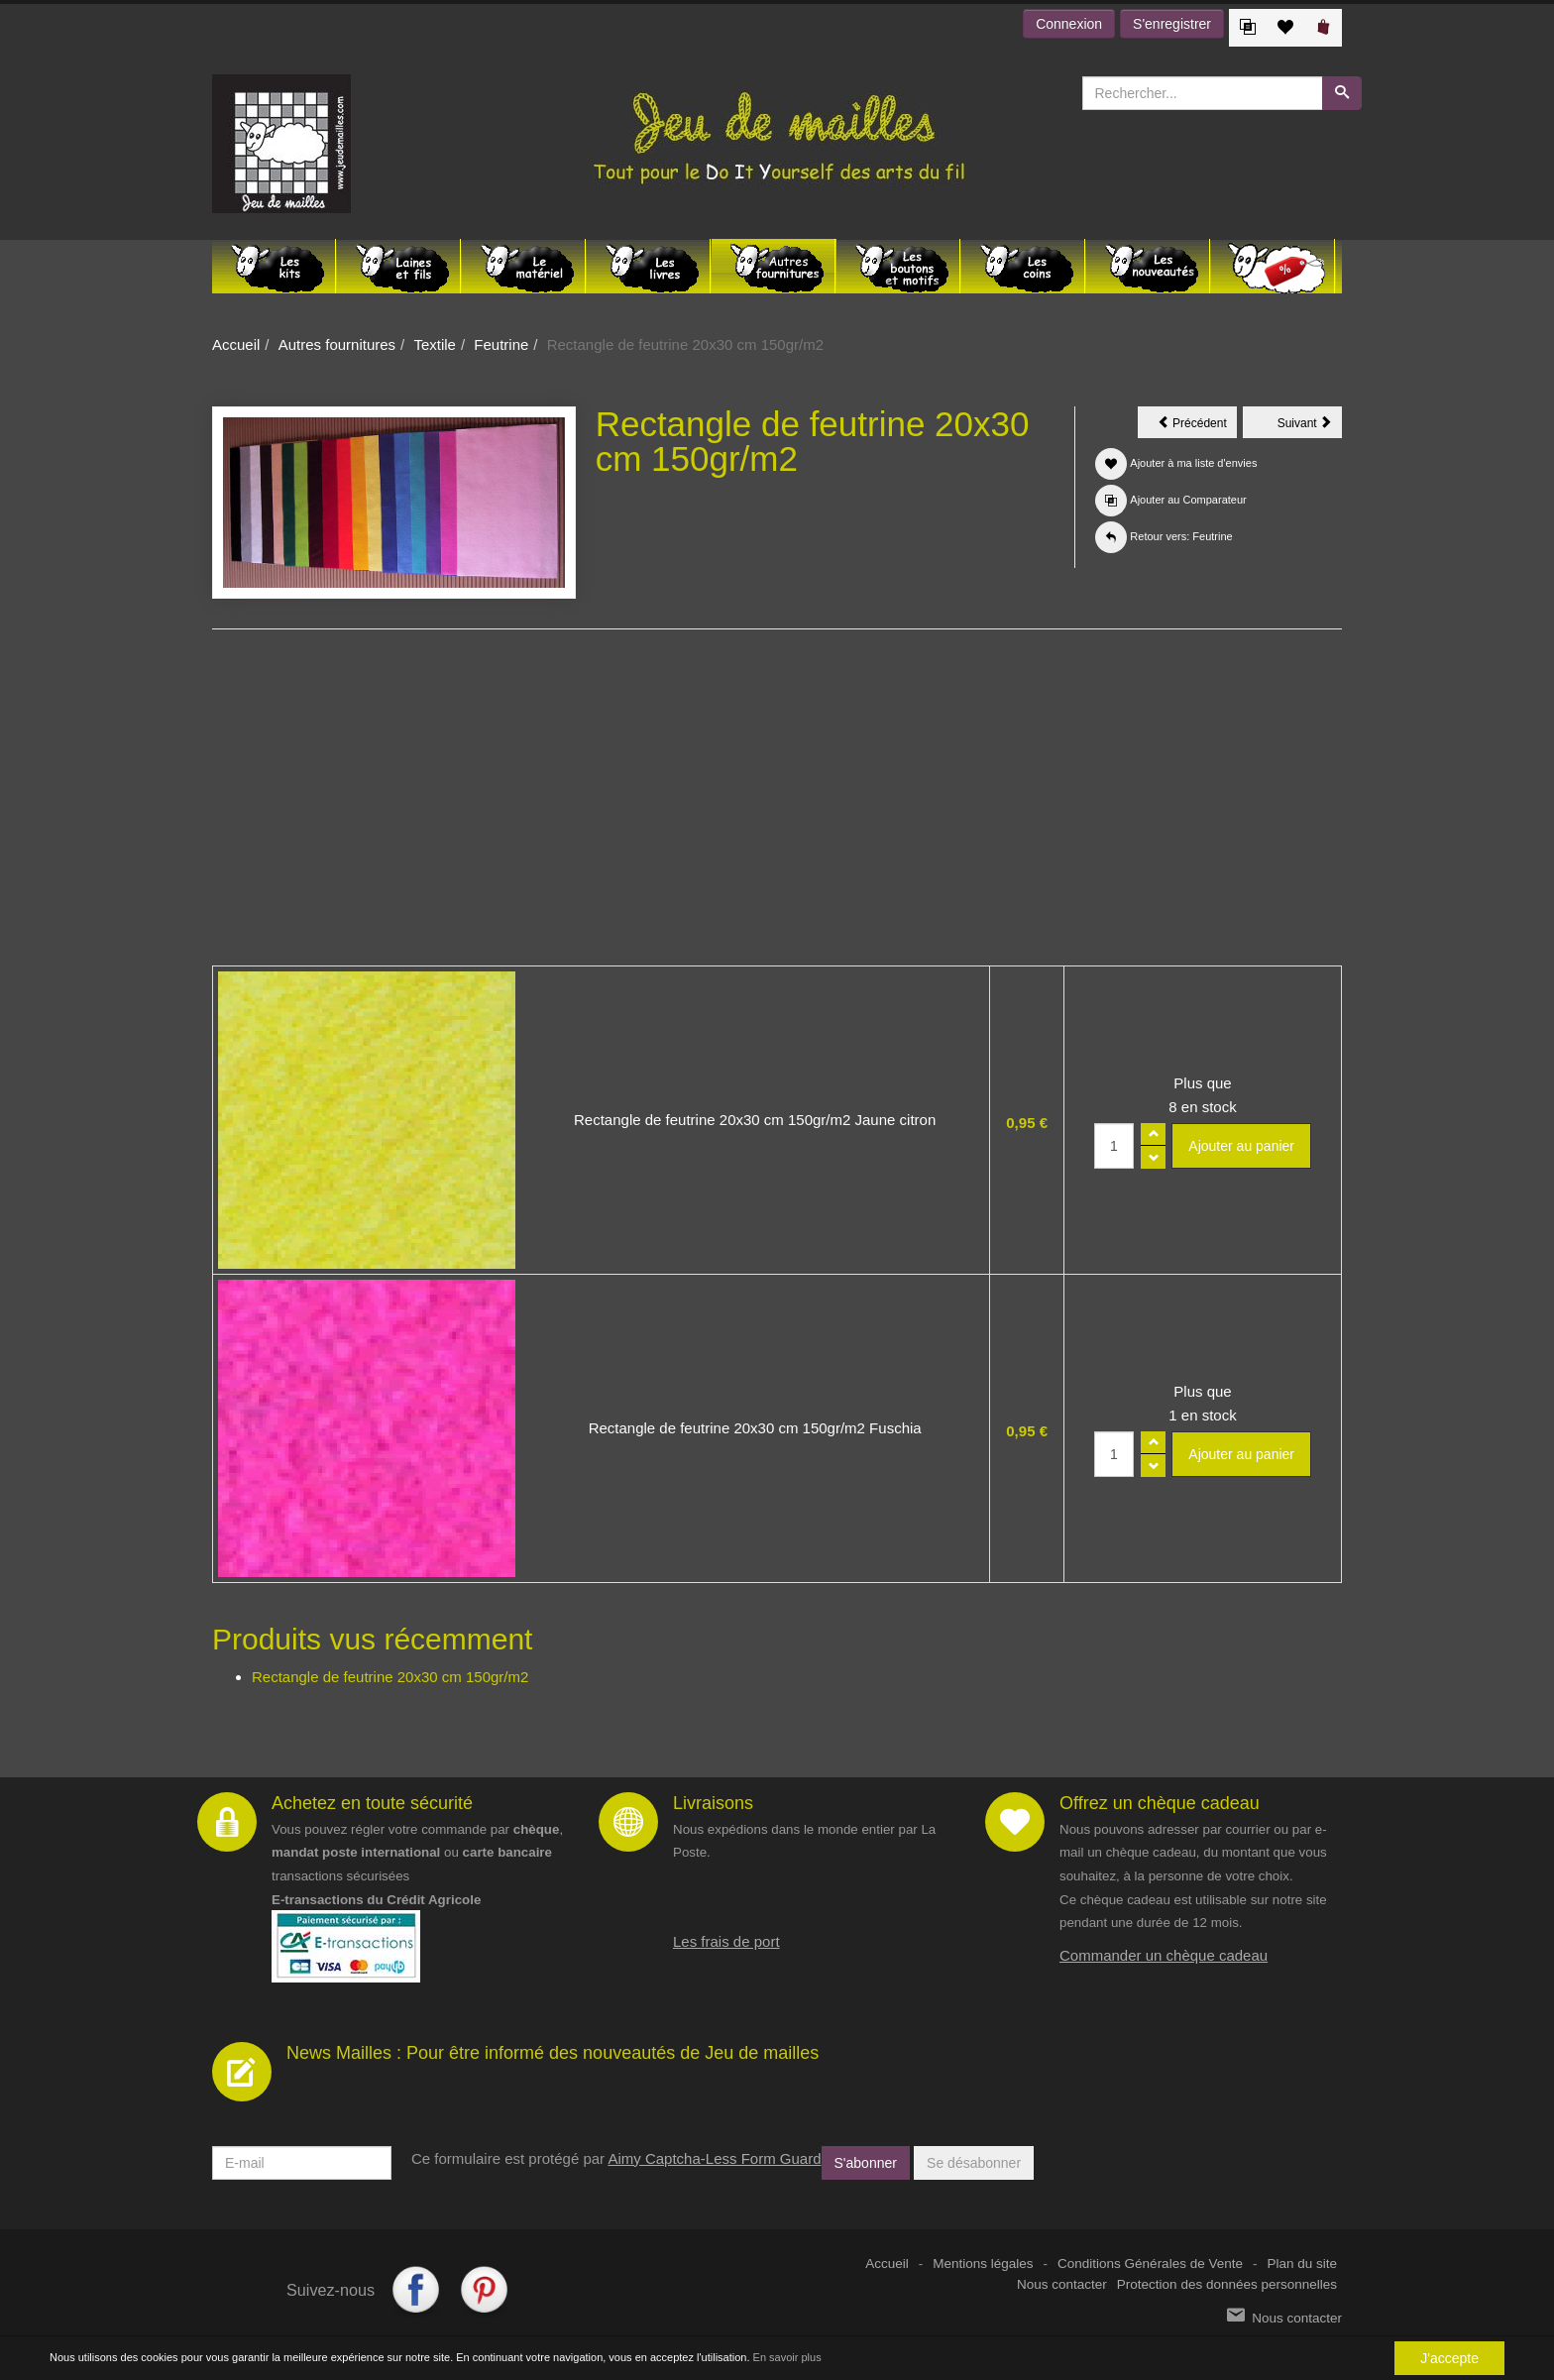 The height and width of the screenshot is (2380, 1554). I want to click on Connexion [button], so click(1069, 24).